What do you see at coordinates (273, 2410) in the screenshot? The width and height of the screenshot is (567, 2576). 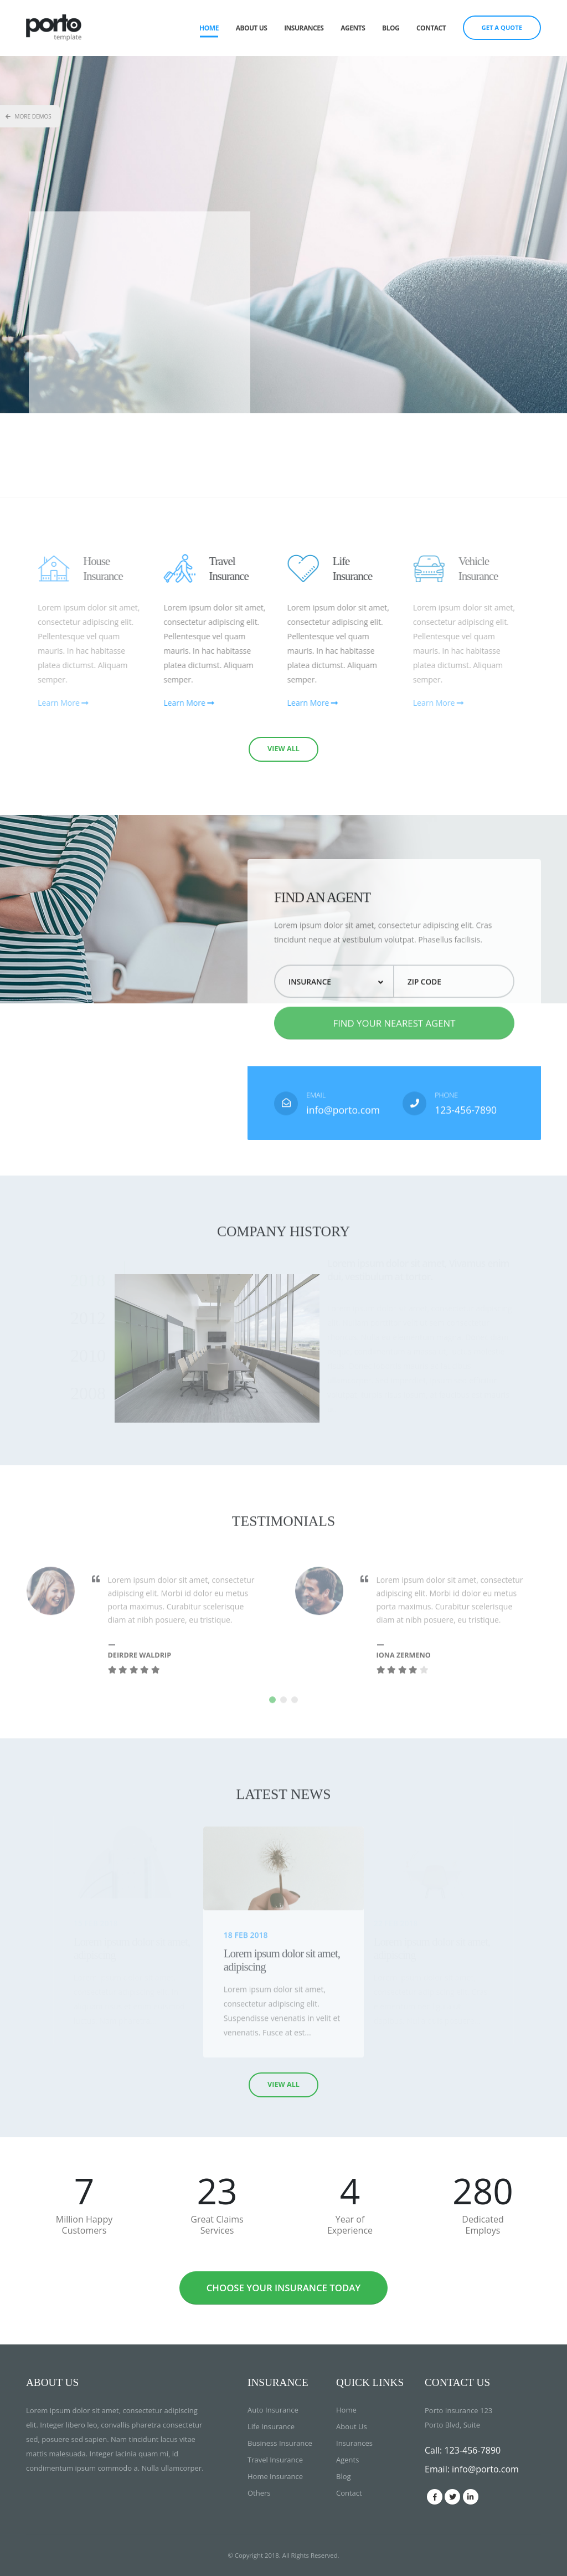 I see `Auto Insurance` at bounding box center [273, 2410].